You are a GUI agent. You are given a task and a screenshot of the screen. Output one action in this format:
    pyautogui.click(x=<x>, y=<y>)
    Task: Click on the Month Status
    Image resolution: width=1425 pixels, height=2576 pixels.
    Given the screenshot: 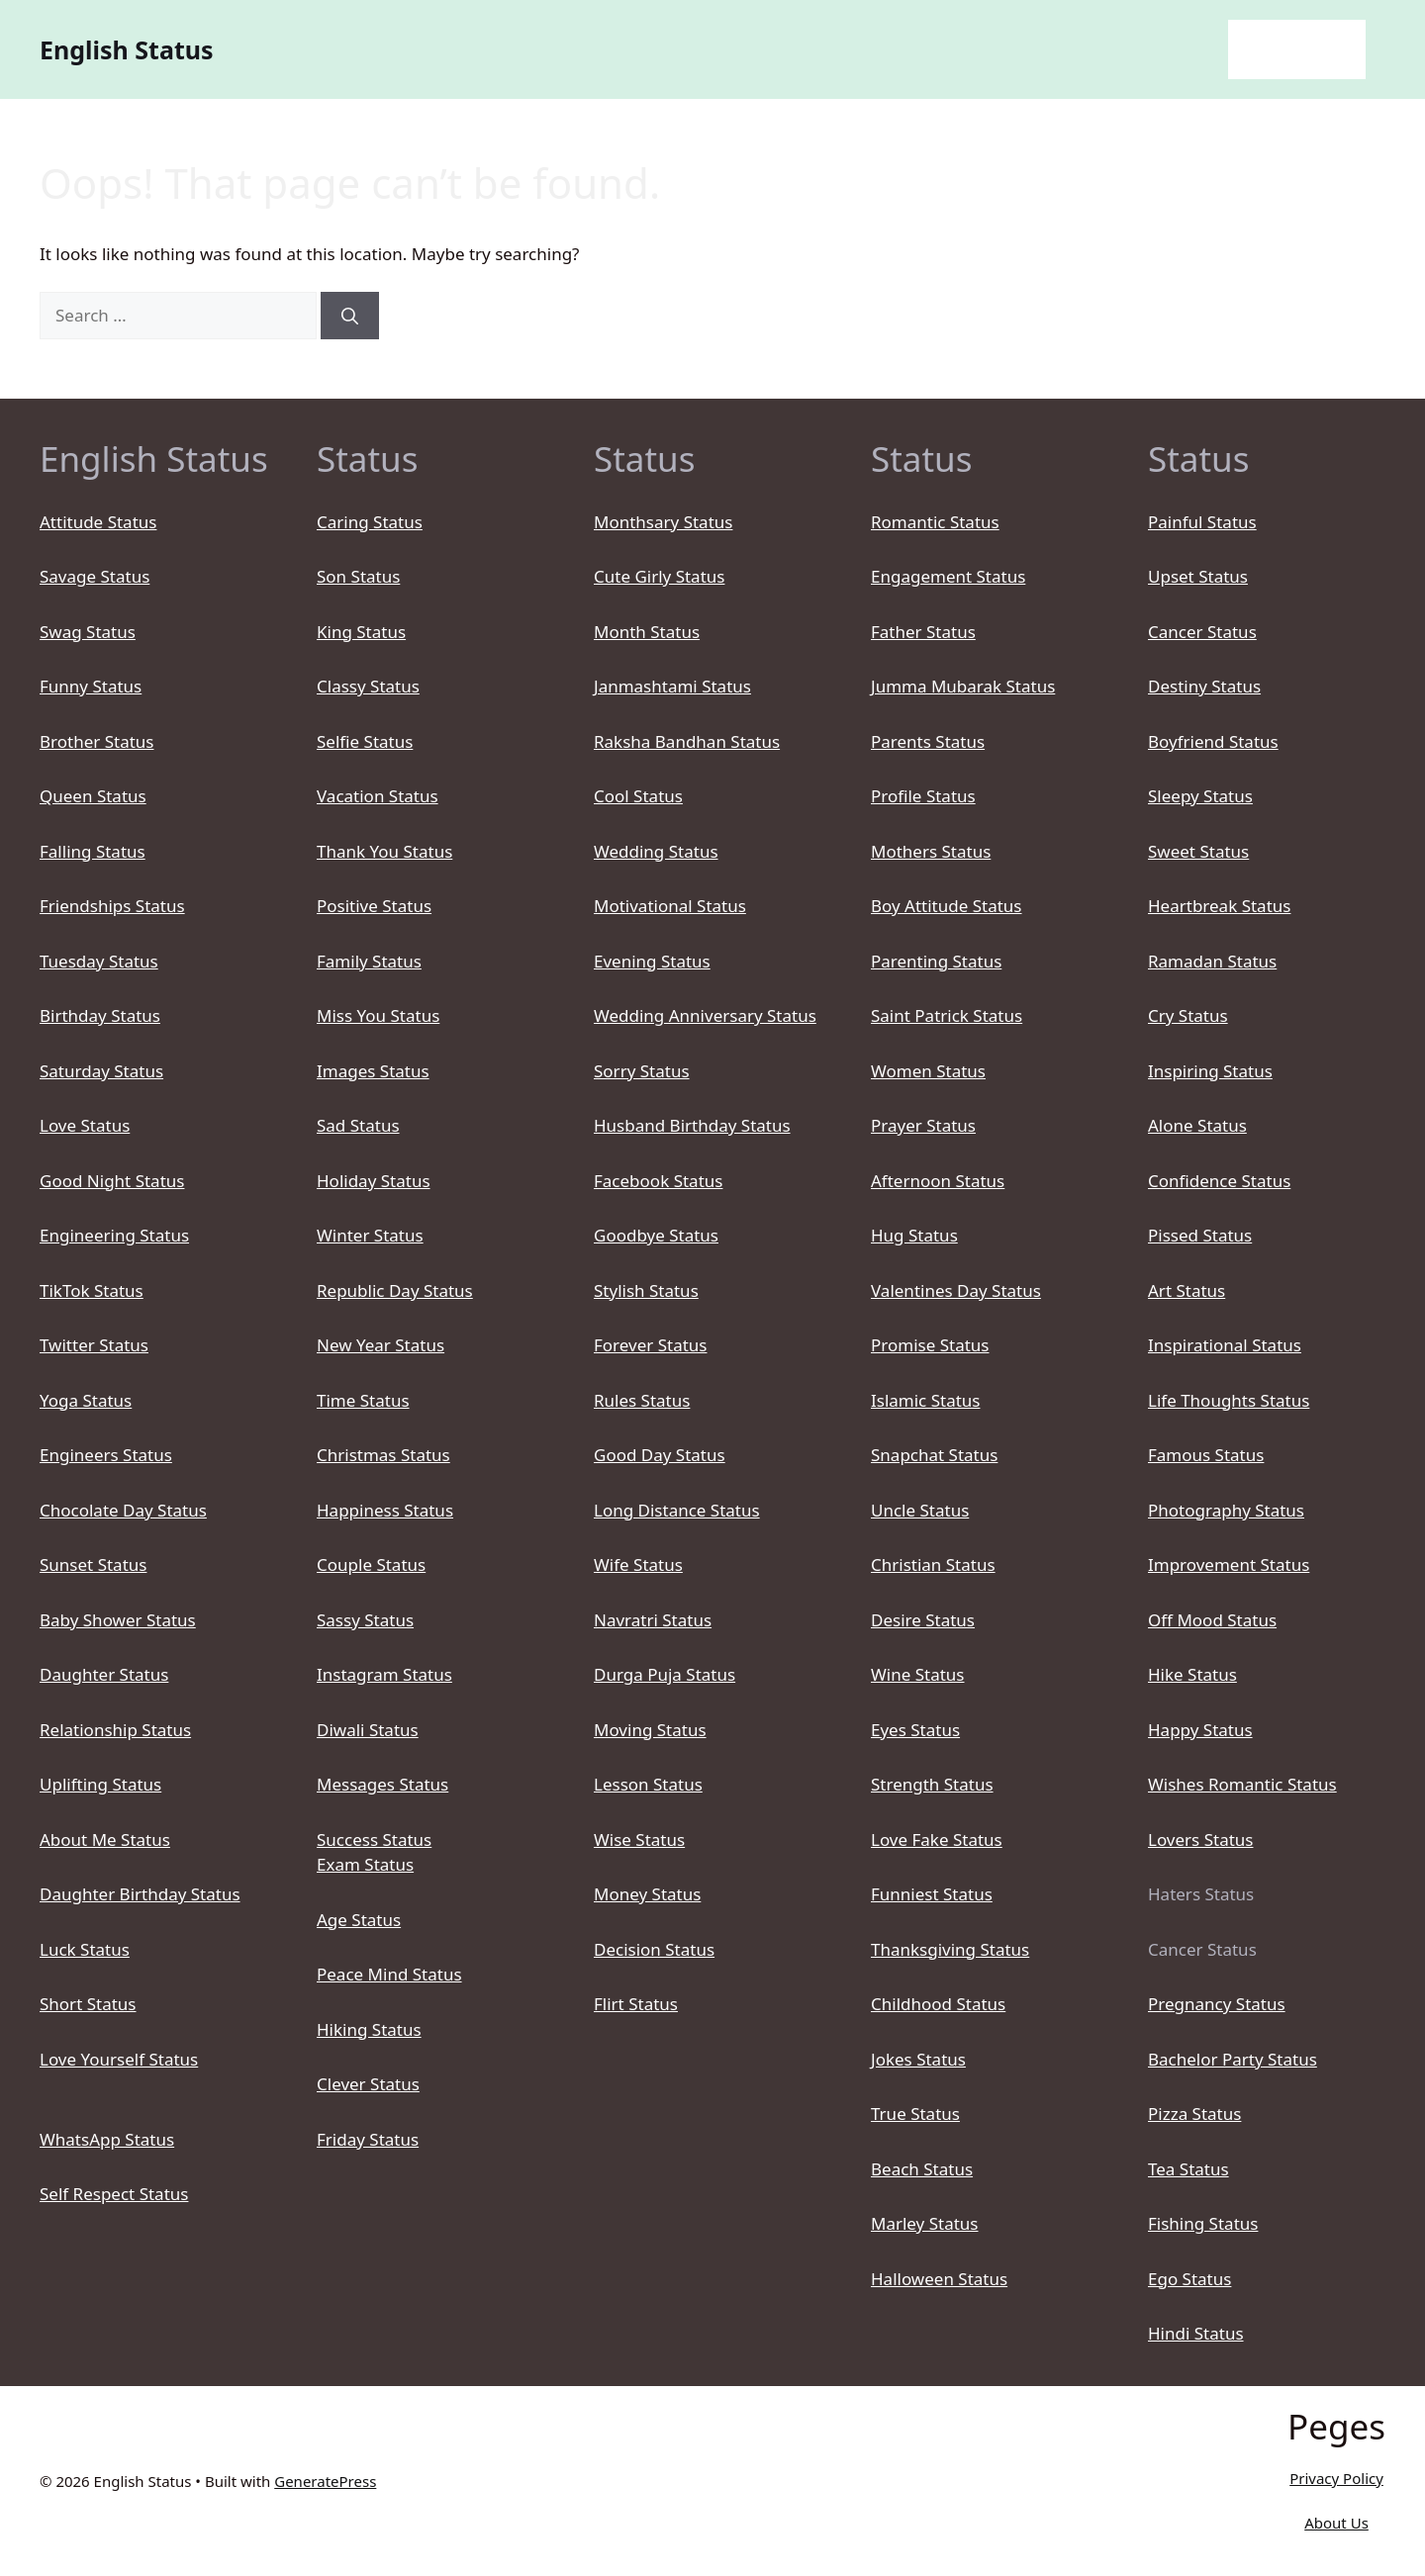 What is the action you would take?
    pyautogui.click(x=647, y=631)
    